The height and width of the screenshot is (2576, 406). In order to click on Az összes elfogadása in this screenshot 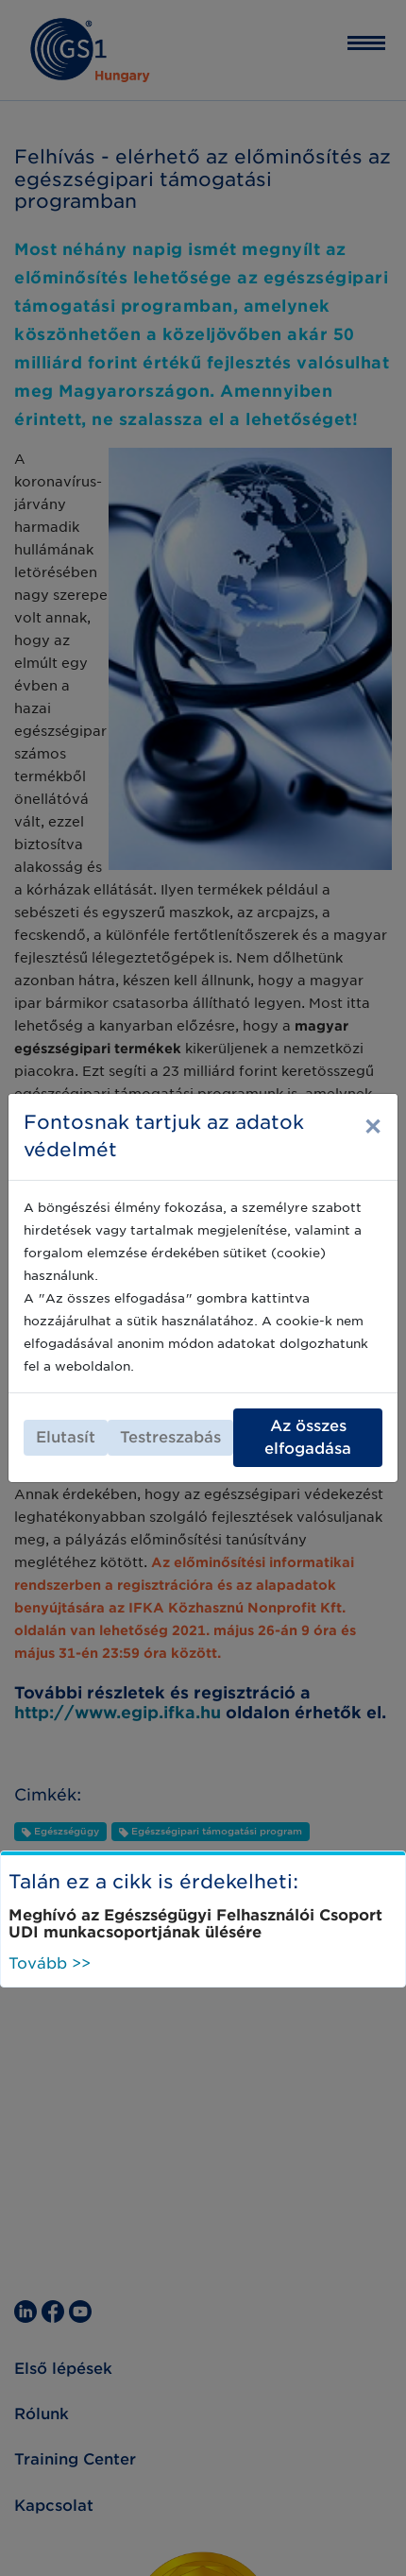, I will do `click(307, 1437)`.